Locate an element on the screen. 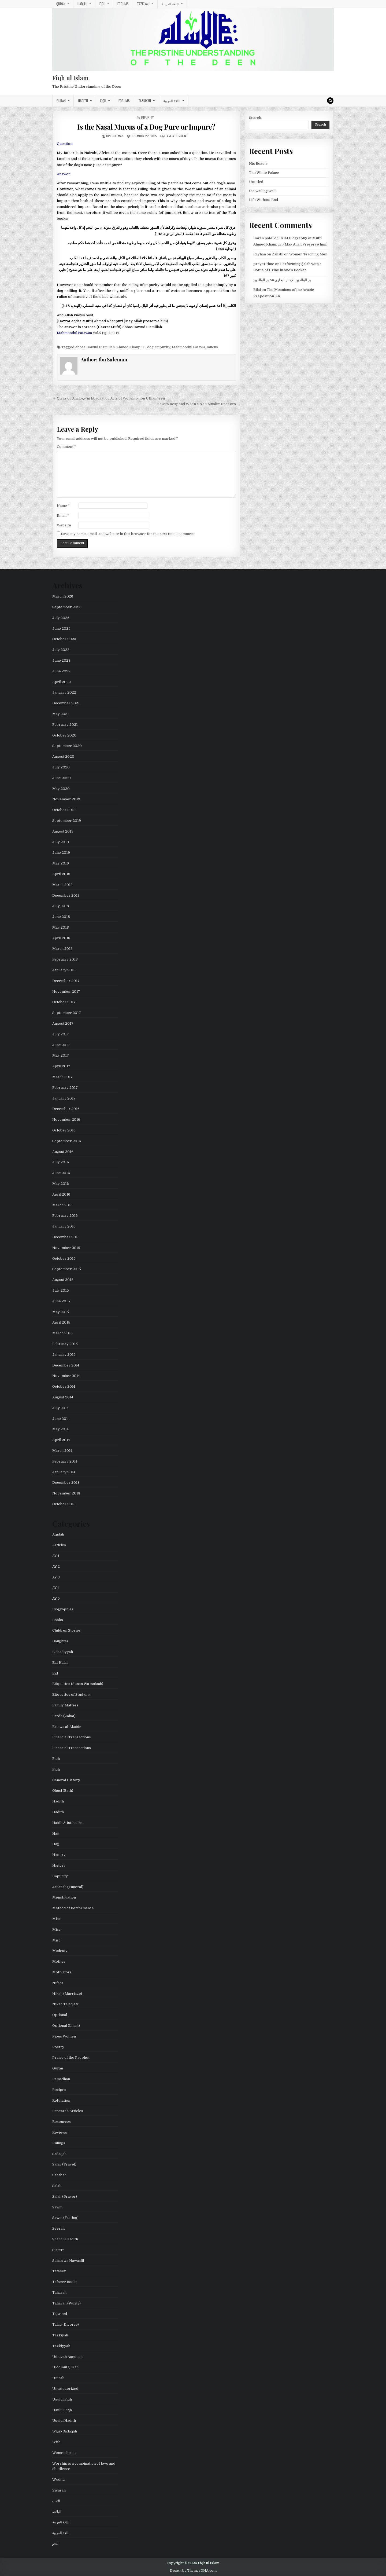 Image resolution: width=386 pixels, height=2576 pixels. impurity is located at coordinates (162, 347).